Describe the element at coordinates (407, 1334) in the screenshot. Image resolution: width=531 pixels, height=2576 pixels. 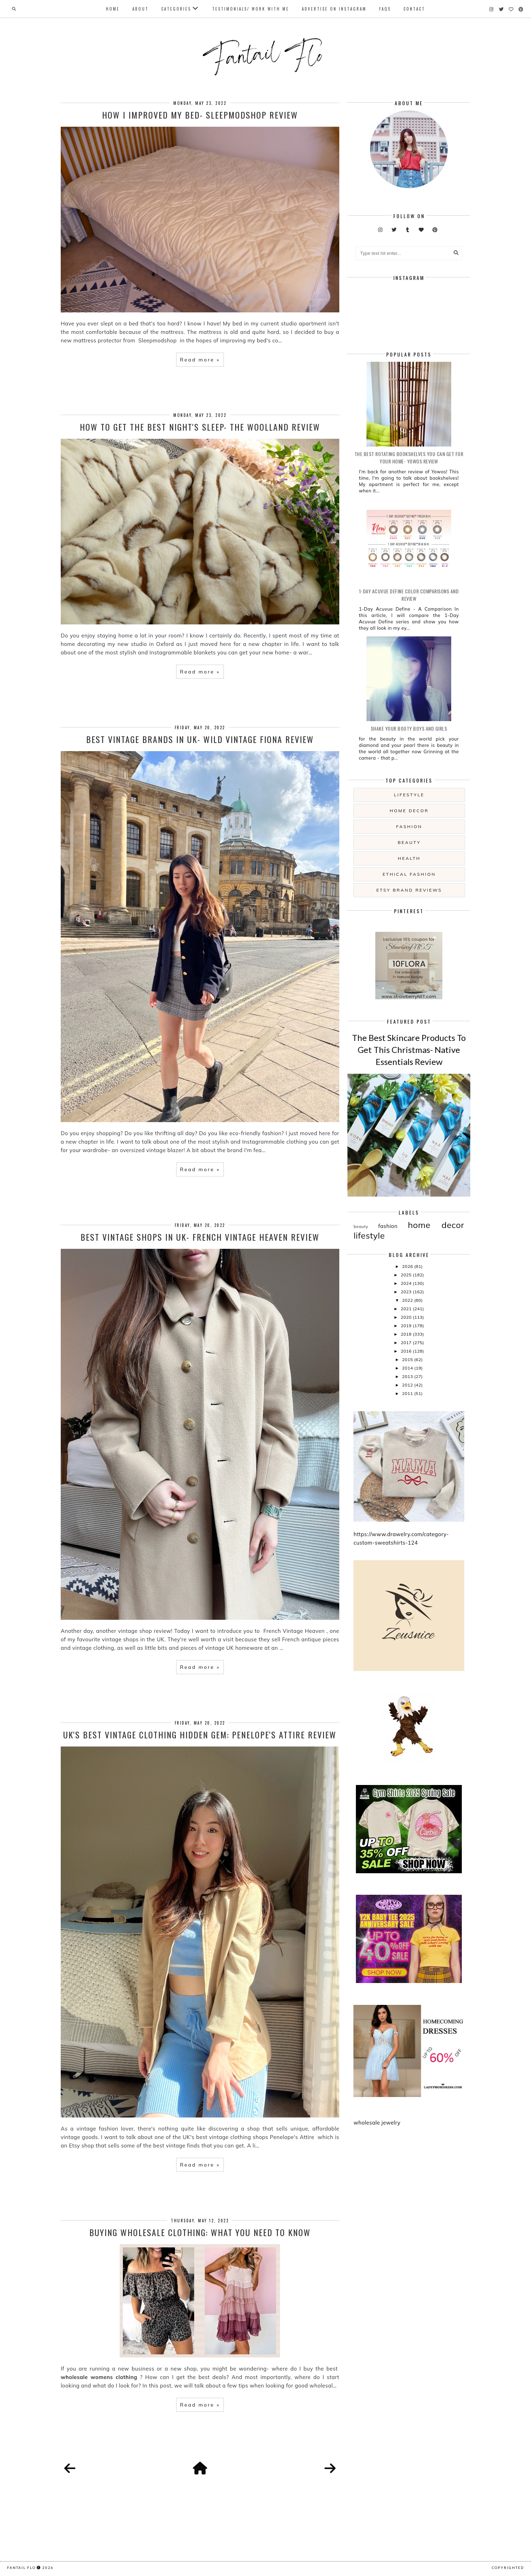
I see `2018` at that location.